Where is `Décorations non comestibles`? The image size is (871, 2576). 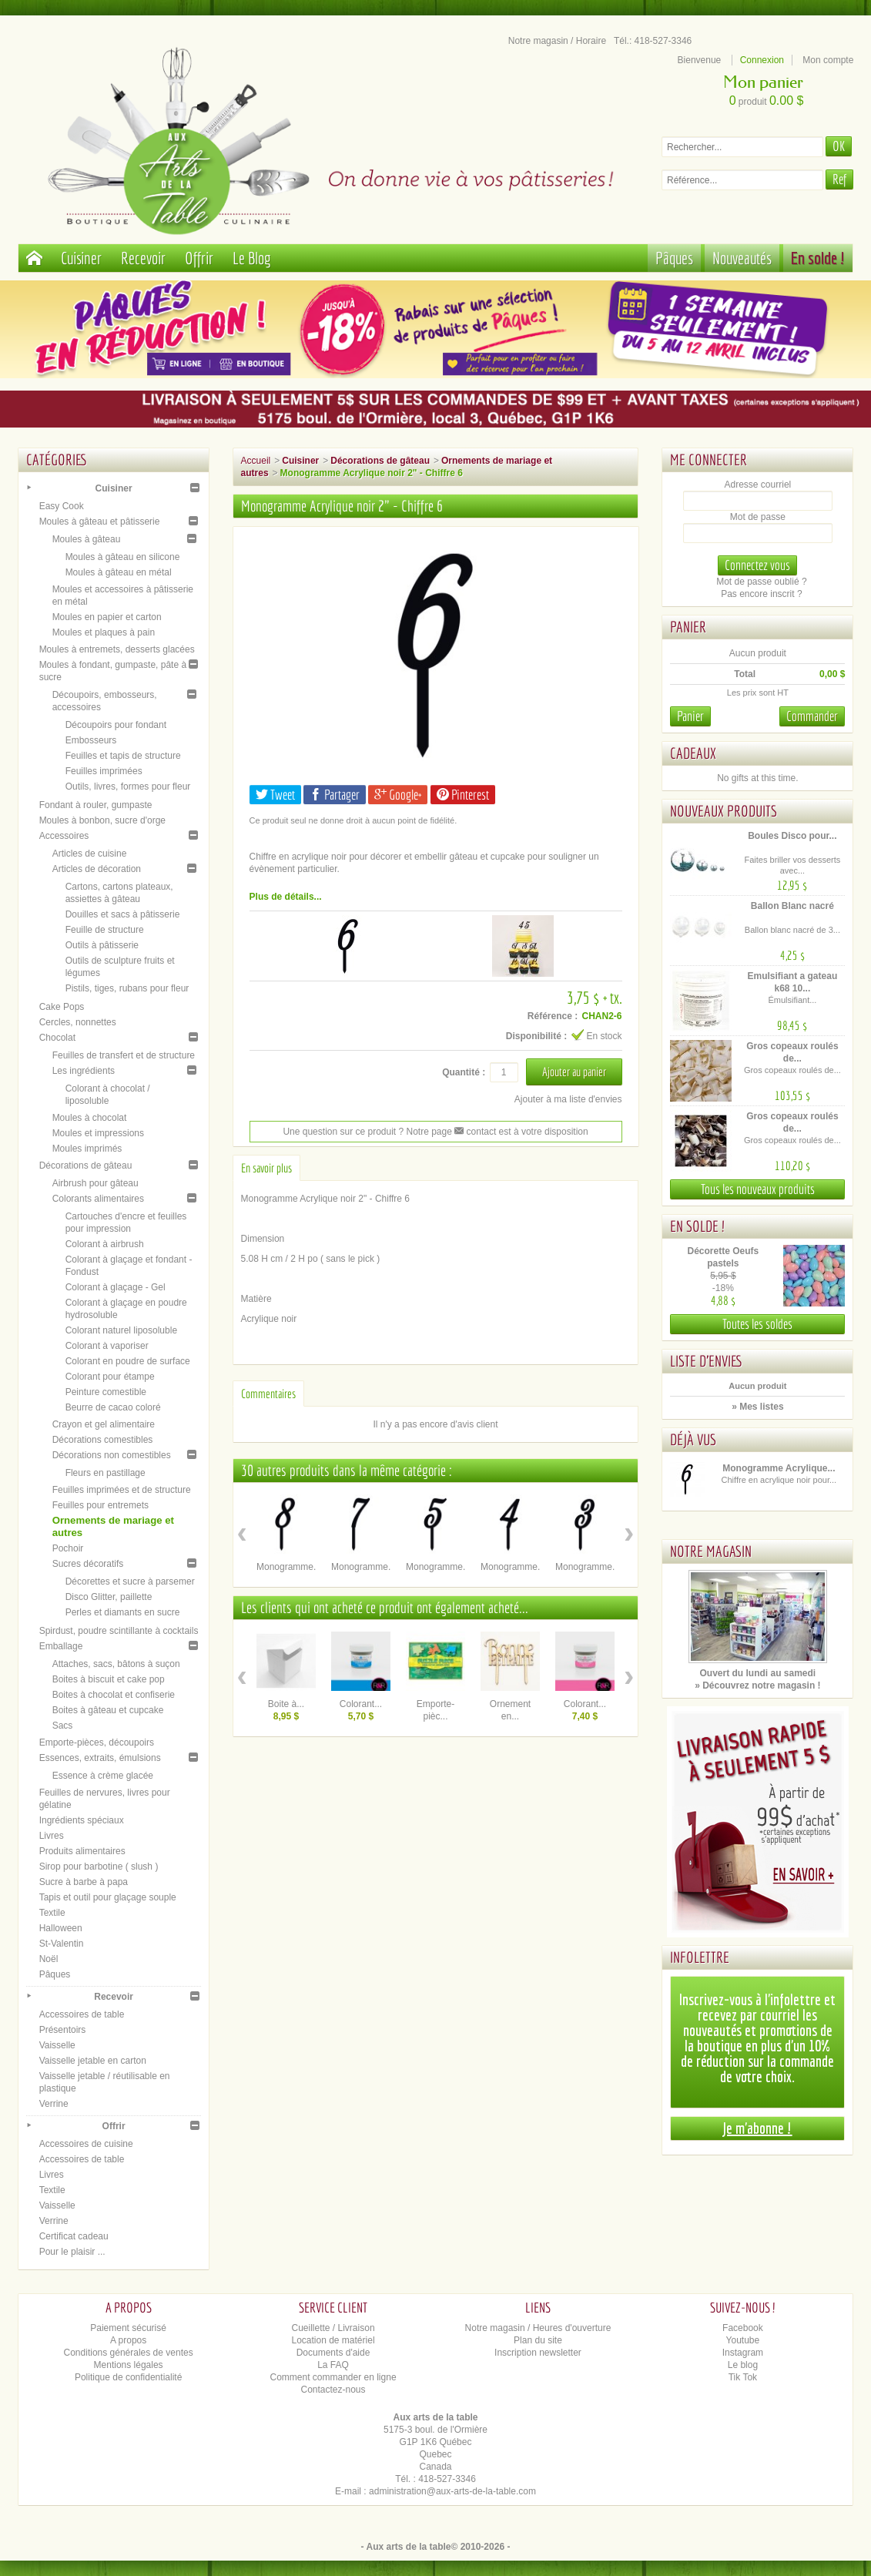 Décorations non comestibles is located at coordinates (111, 1455).